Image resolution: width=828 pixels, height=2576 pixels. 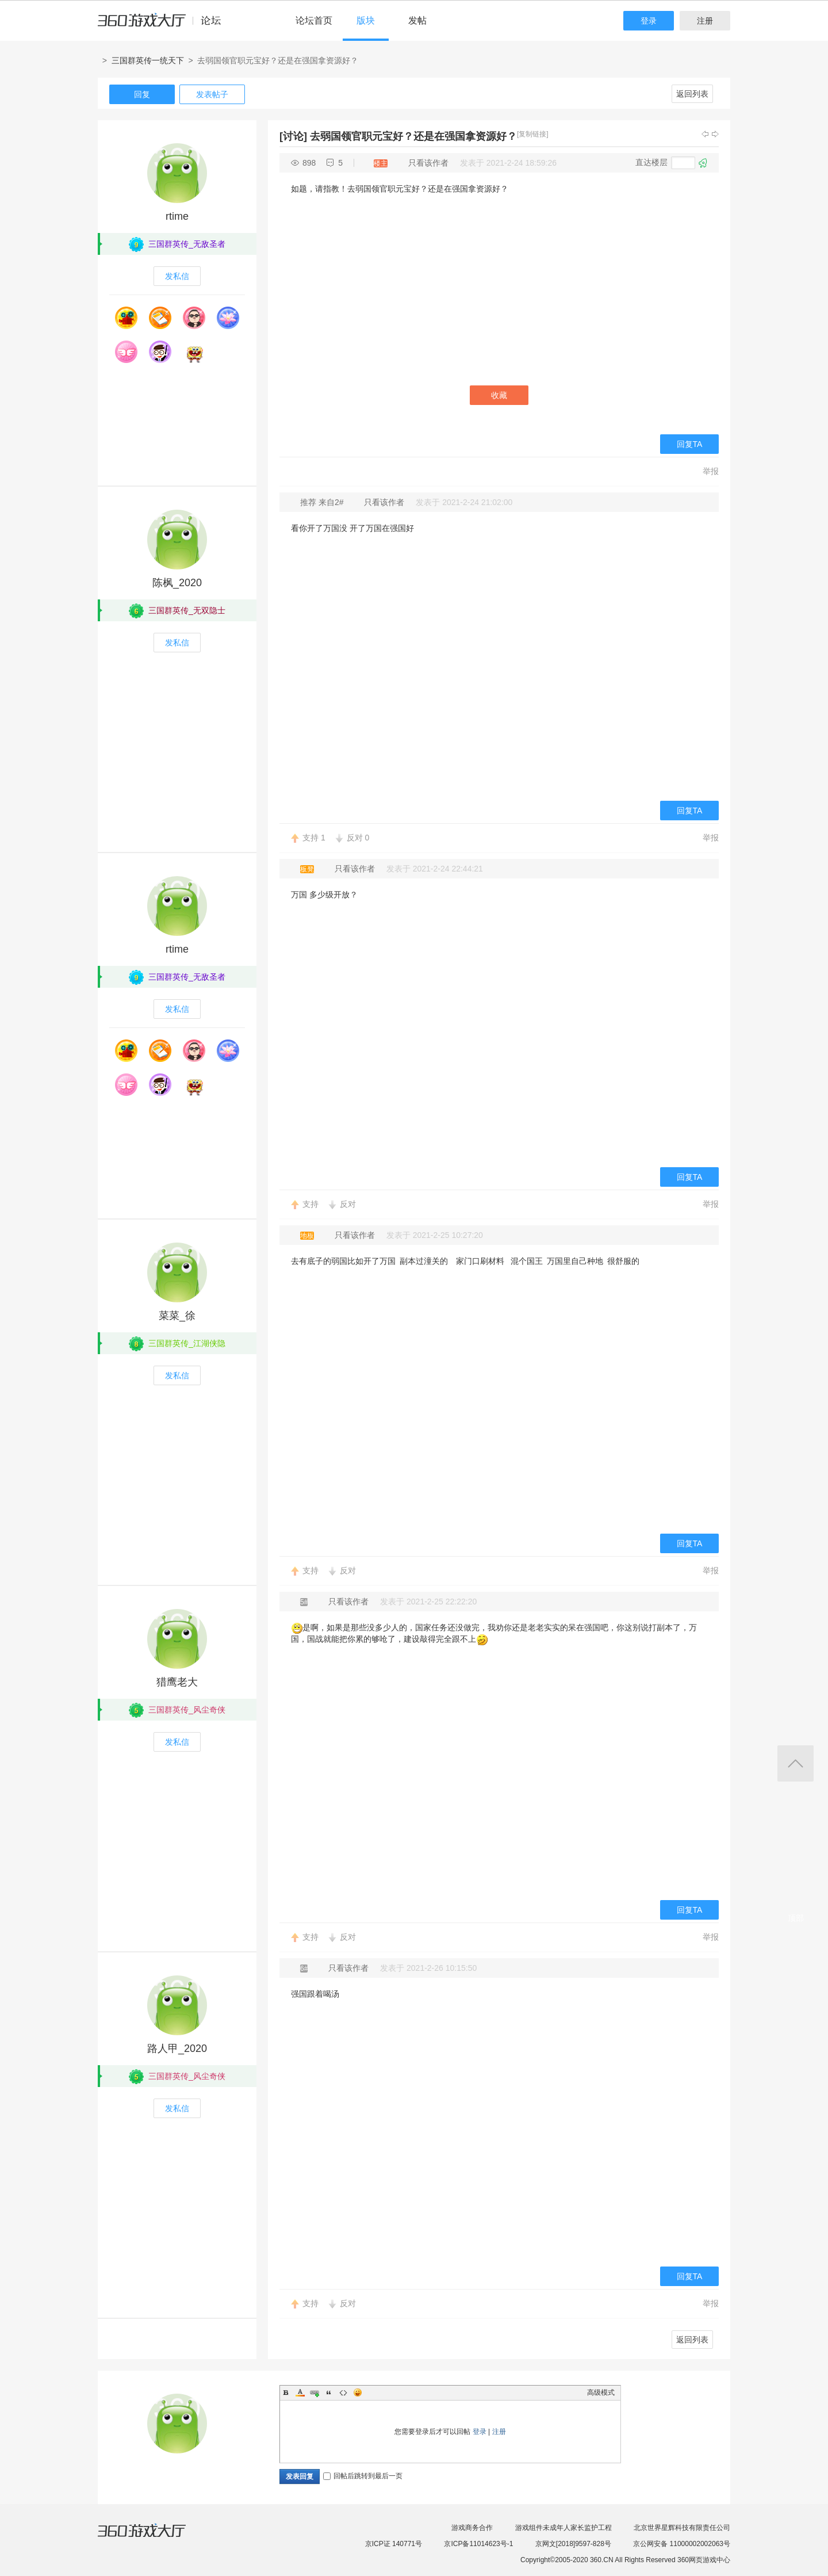 I want to click on 推荐 来自2#, so click(x=323, y=502).